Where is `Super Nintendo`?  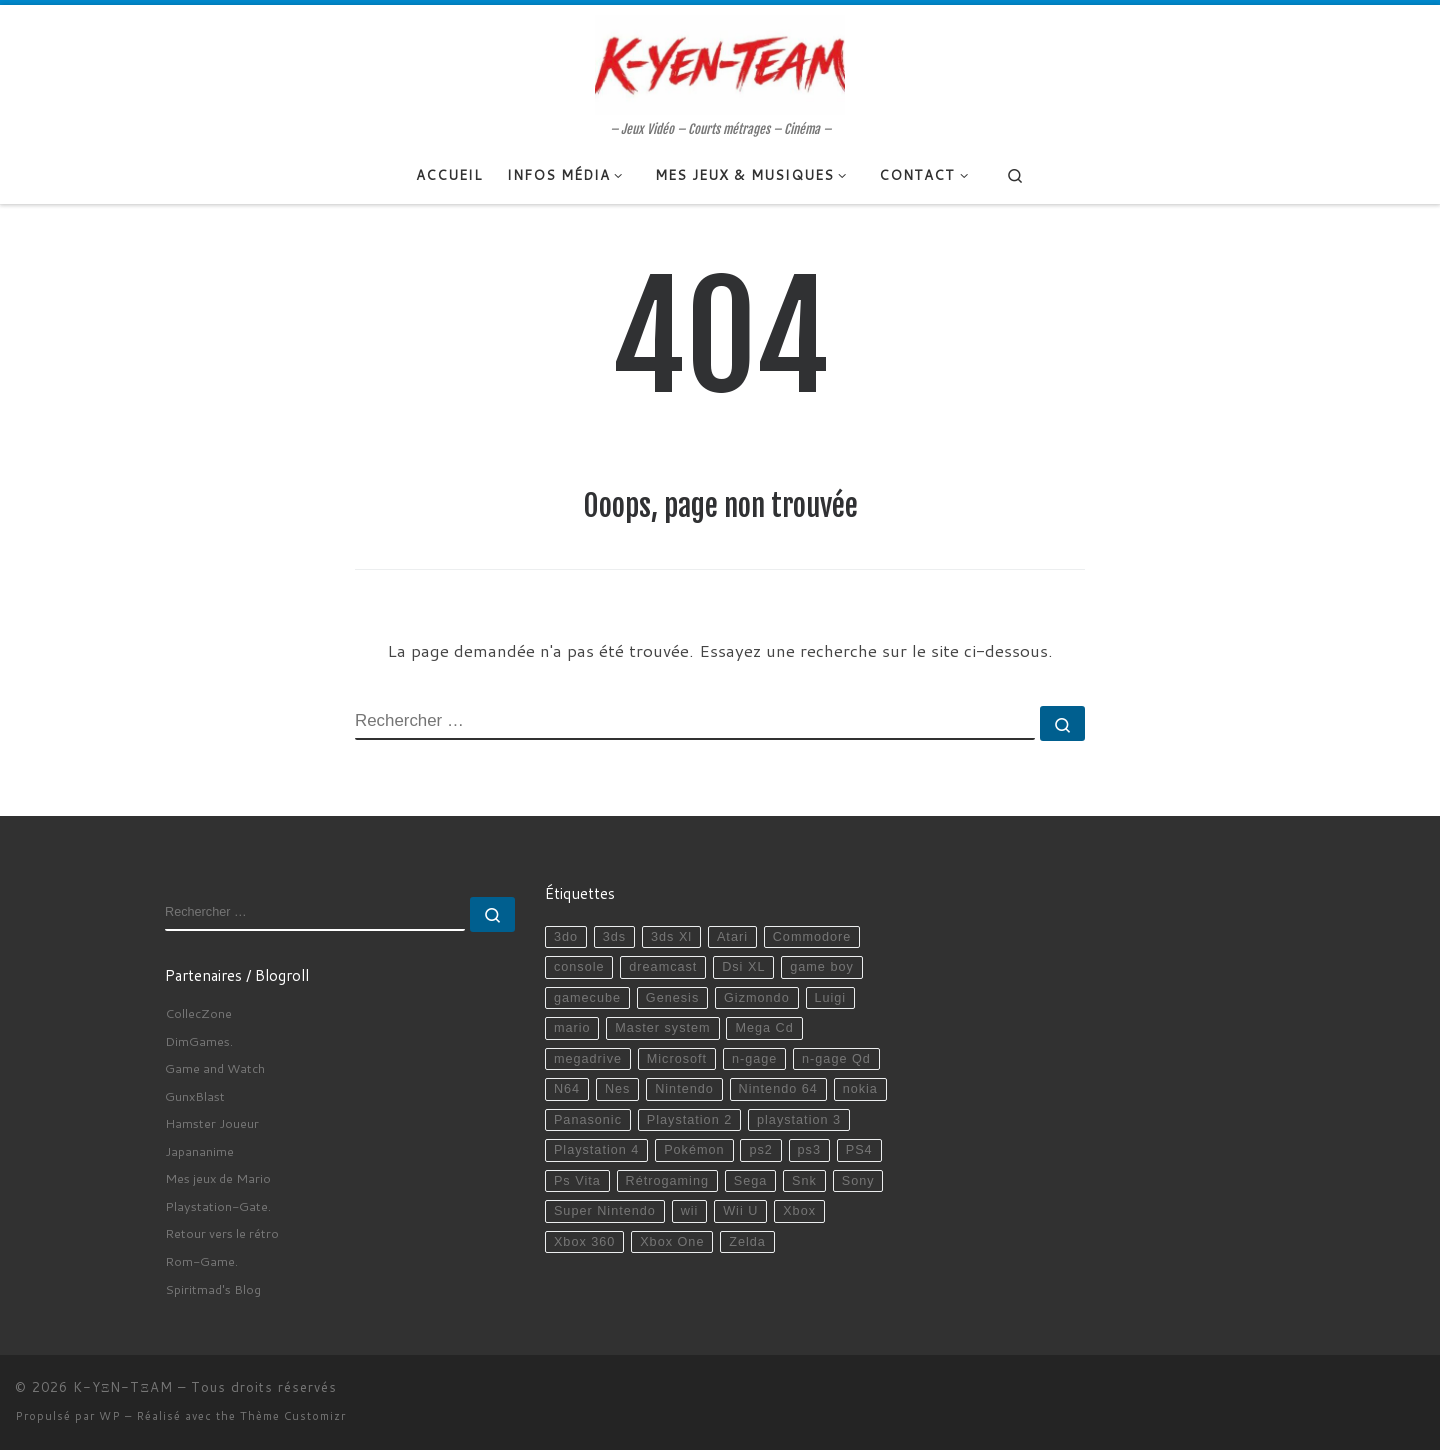 Super Nintendo is located at coordinates (605, 1211).